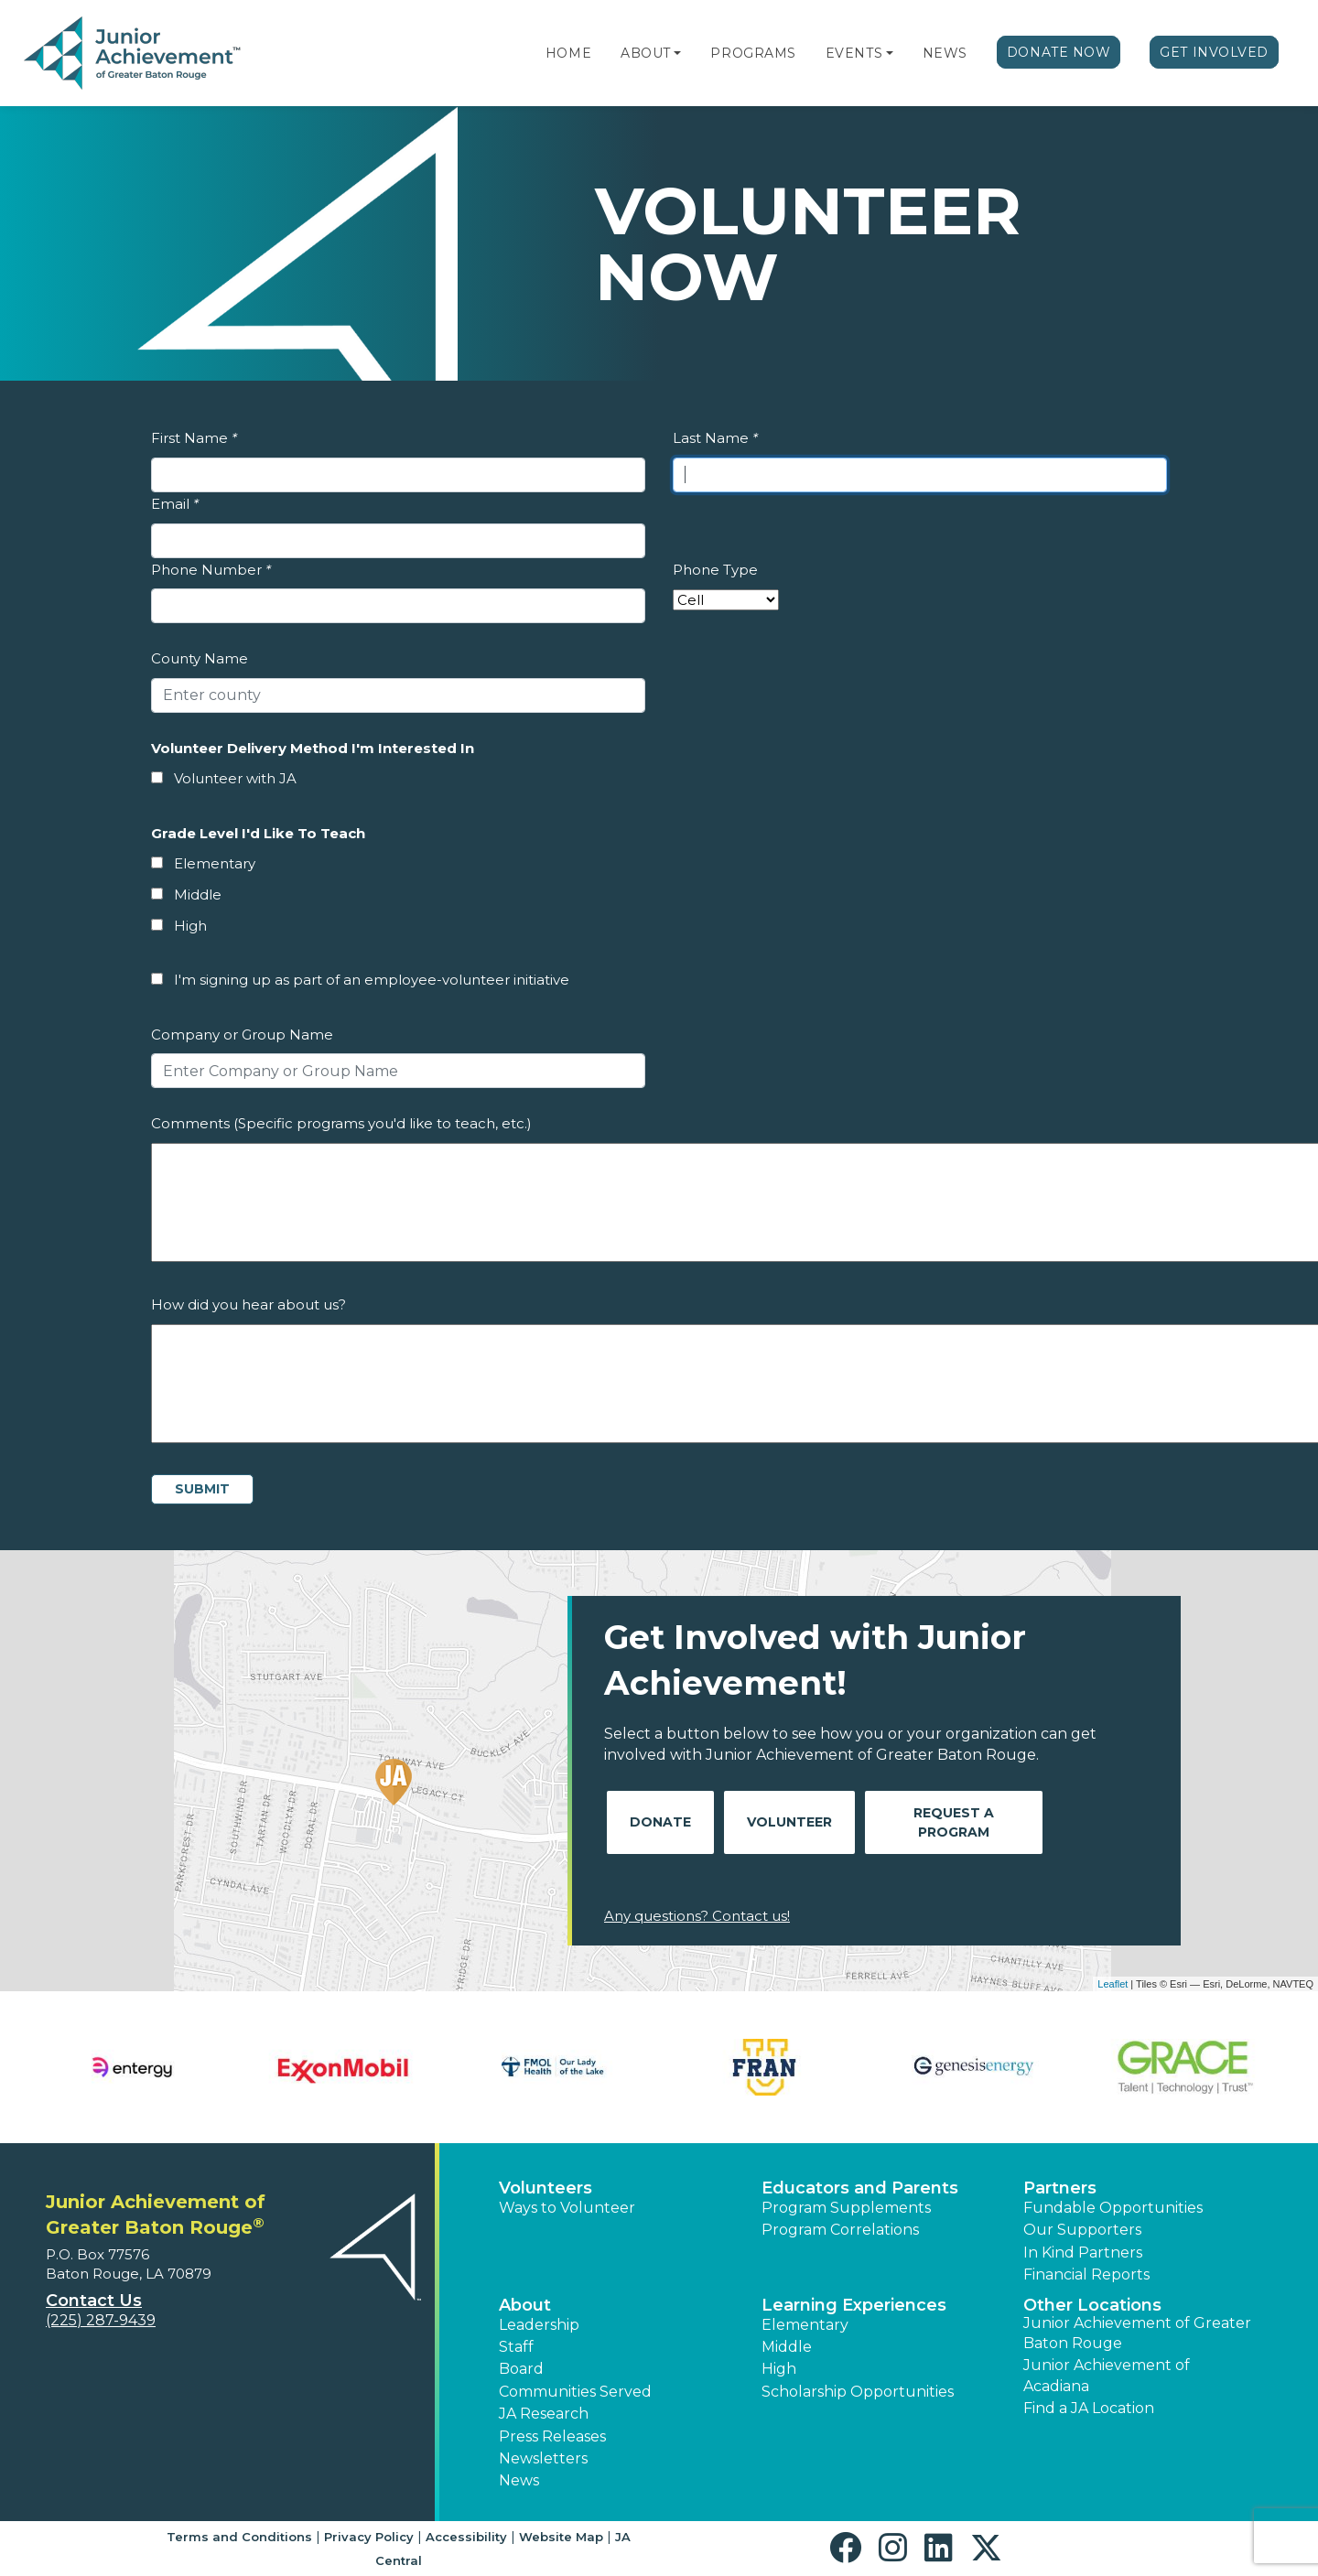 This screenshot has width=1318, height=2576. I want to click on Communities Served [button], so click(575, 2391).